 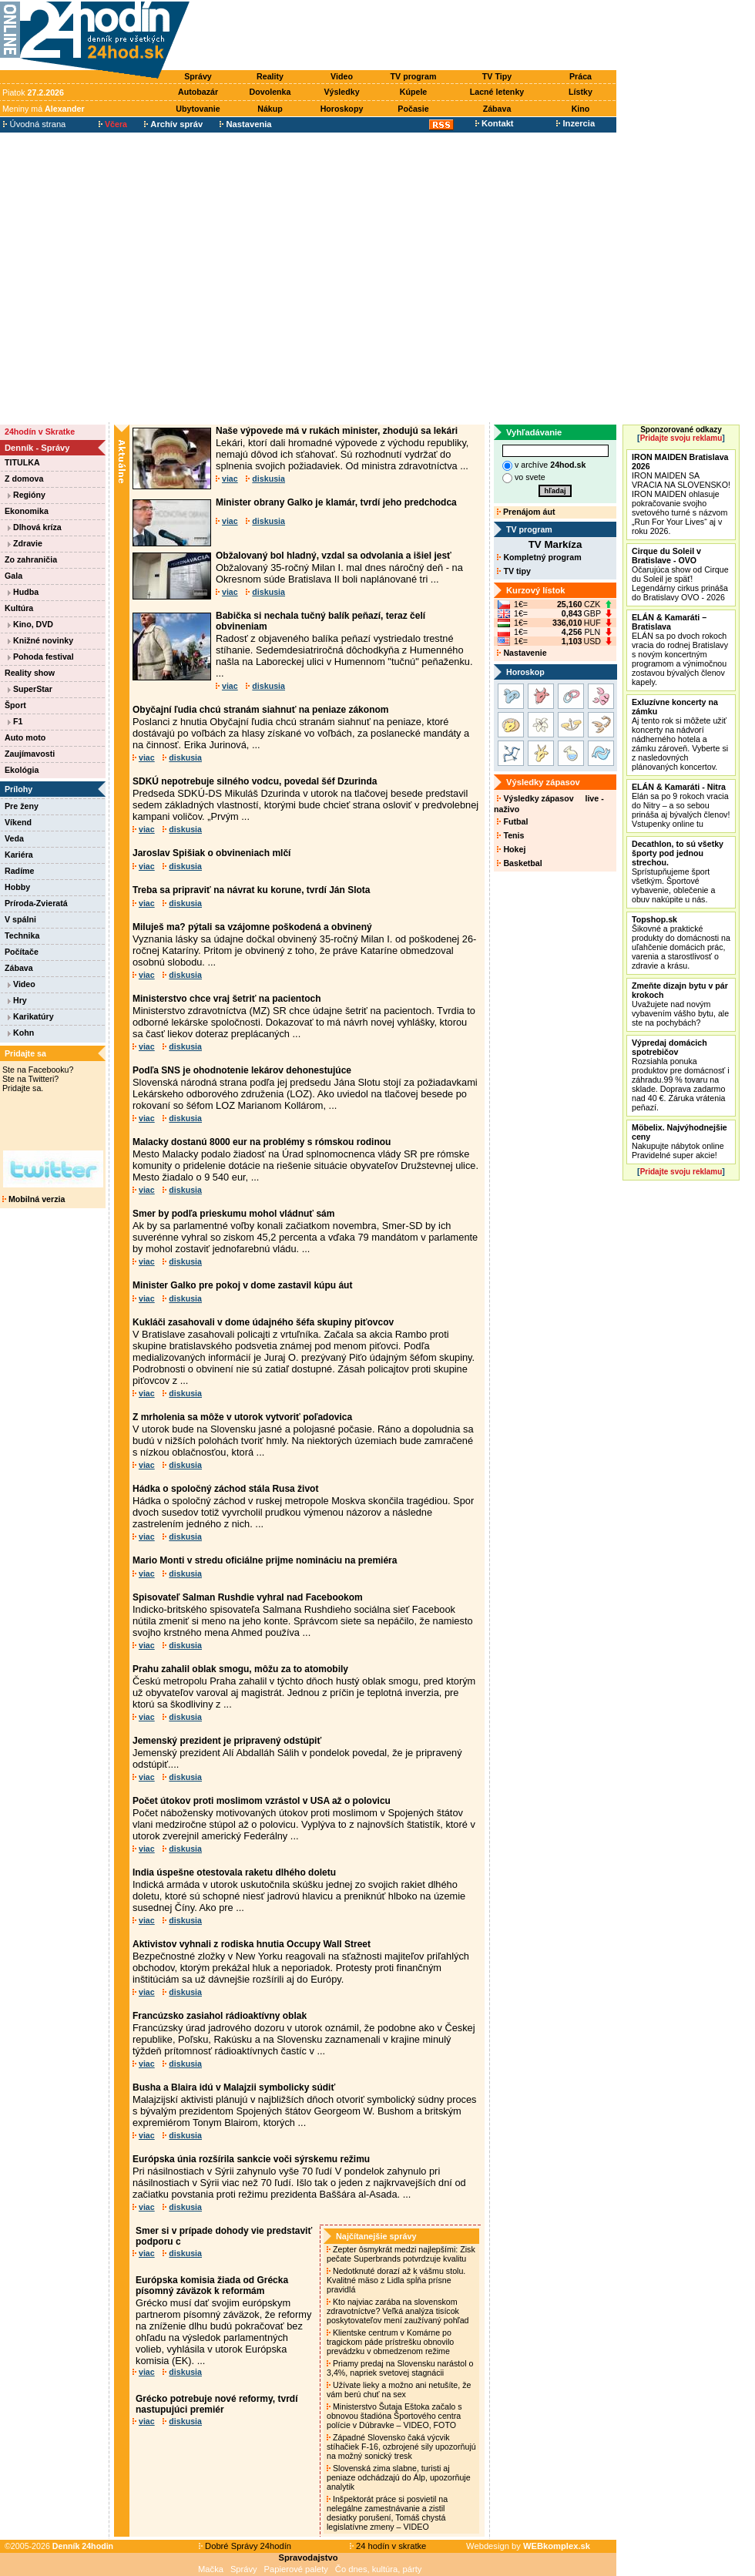 I want to click on Počet útokov proti moslimom vzrástol v USA až o polovicu, so click(x=262, y=1800).